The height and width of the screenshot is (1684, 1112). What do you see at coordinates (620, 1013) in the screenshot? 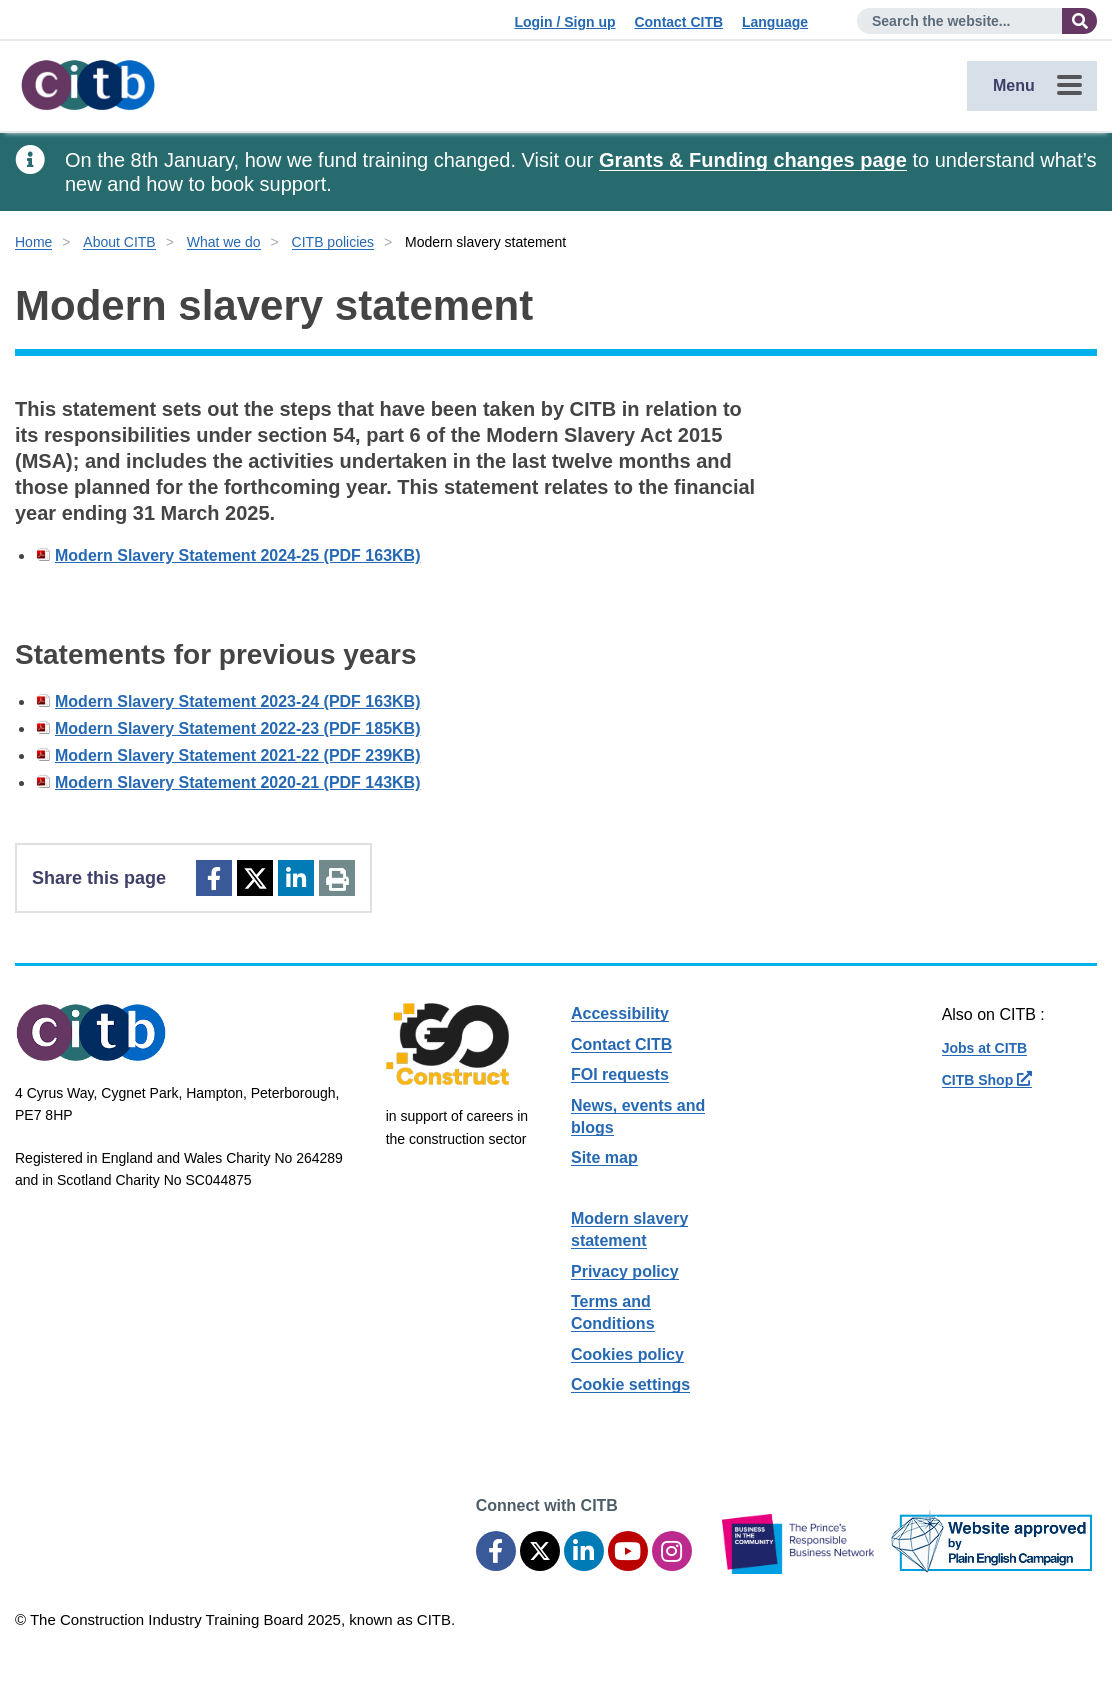
I see `Accessibility` at bounding box center [620, 1013].